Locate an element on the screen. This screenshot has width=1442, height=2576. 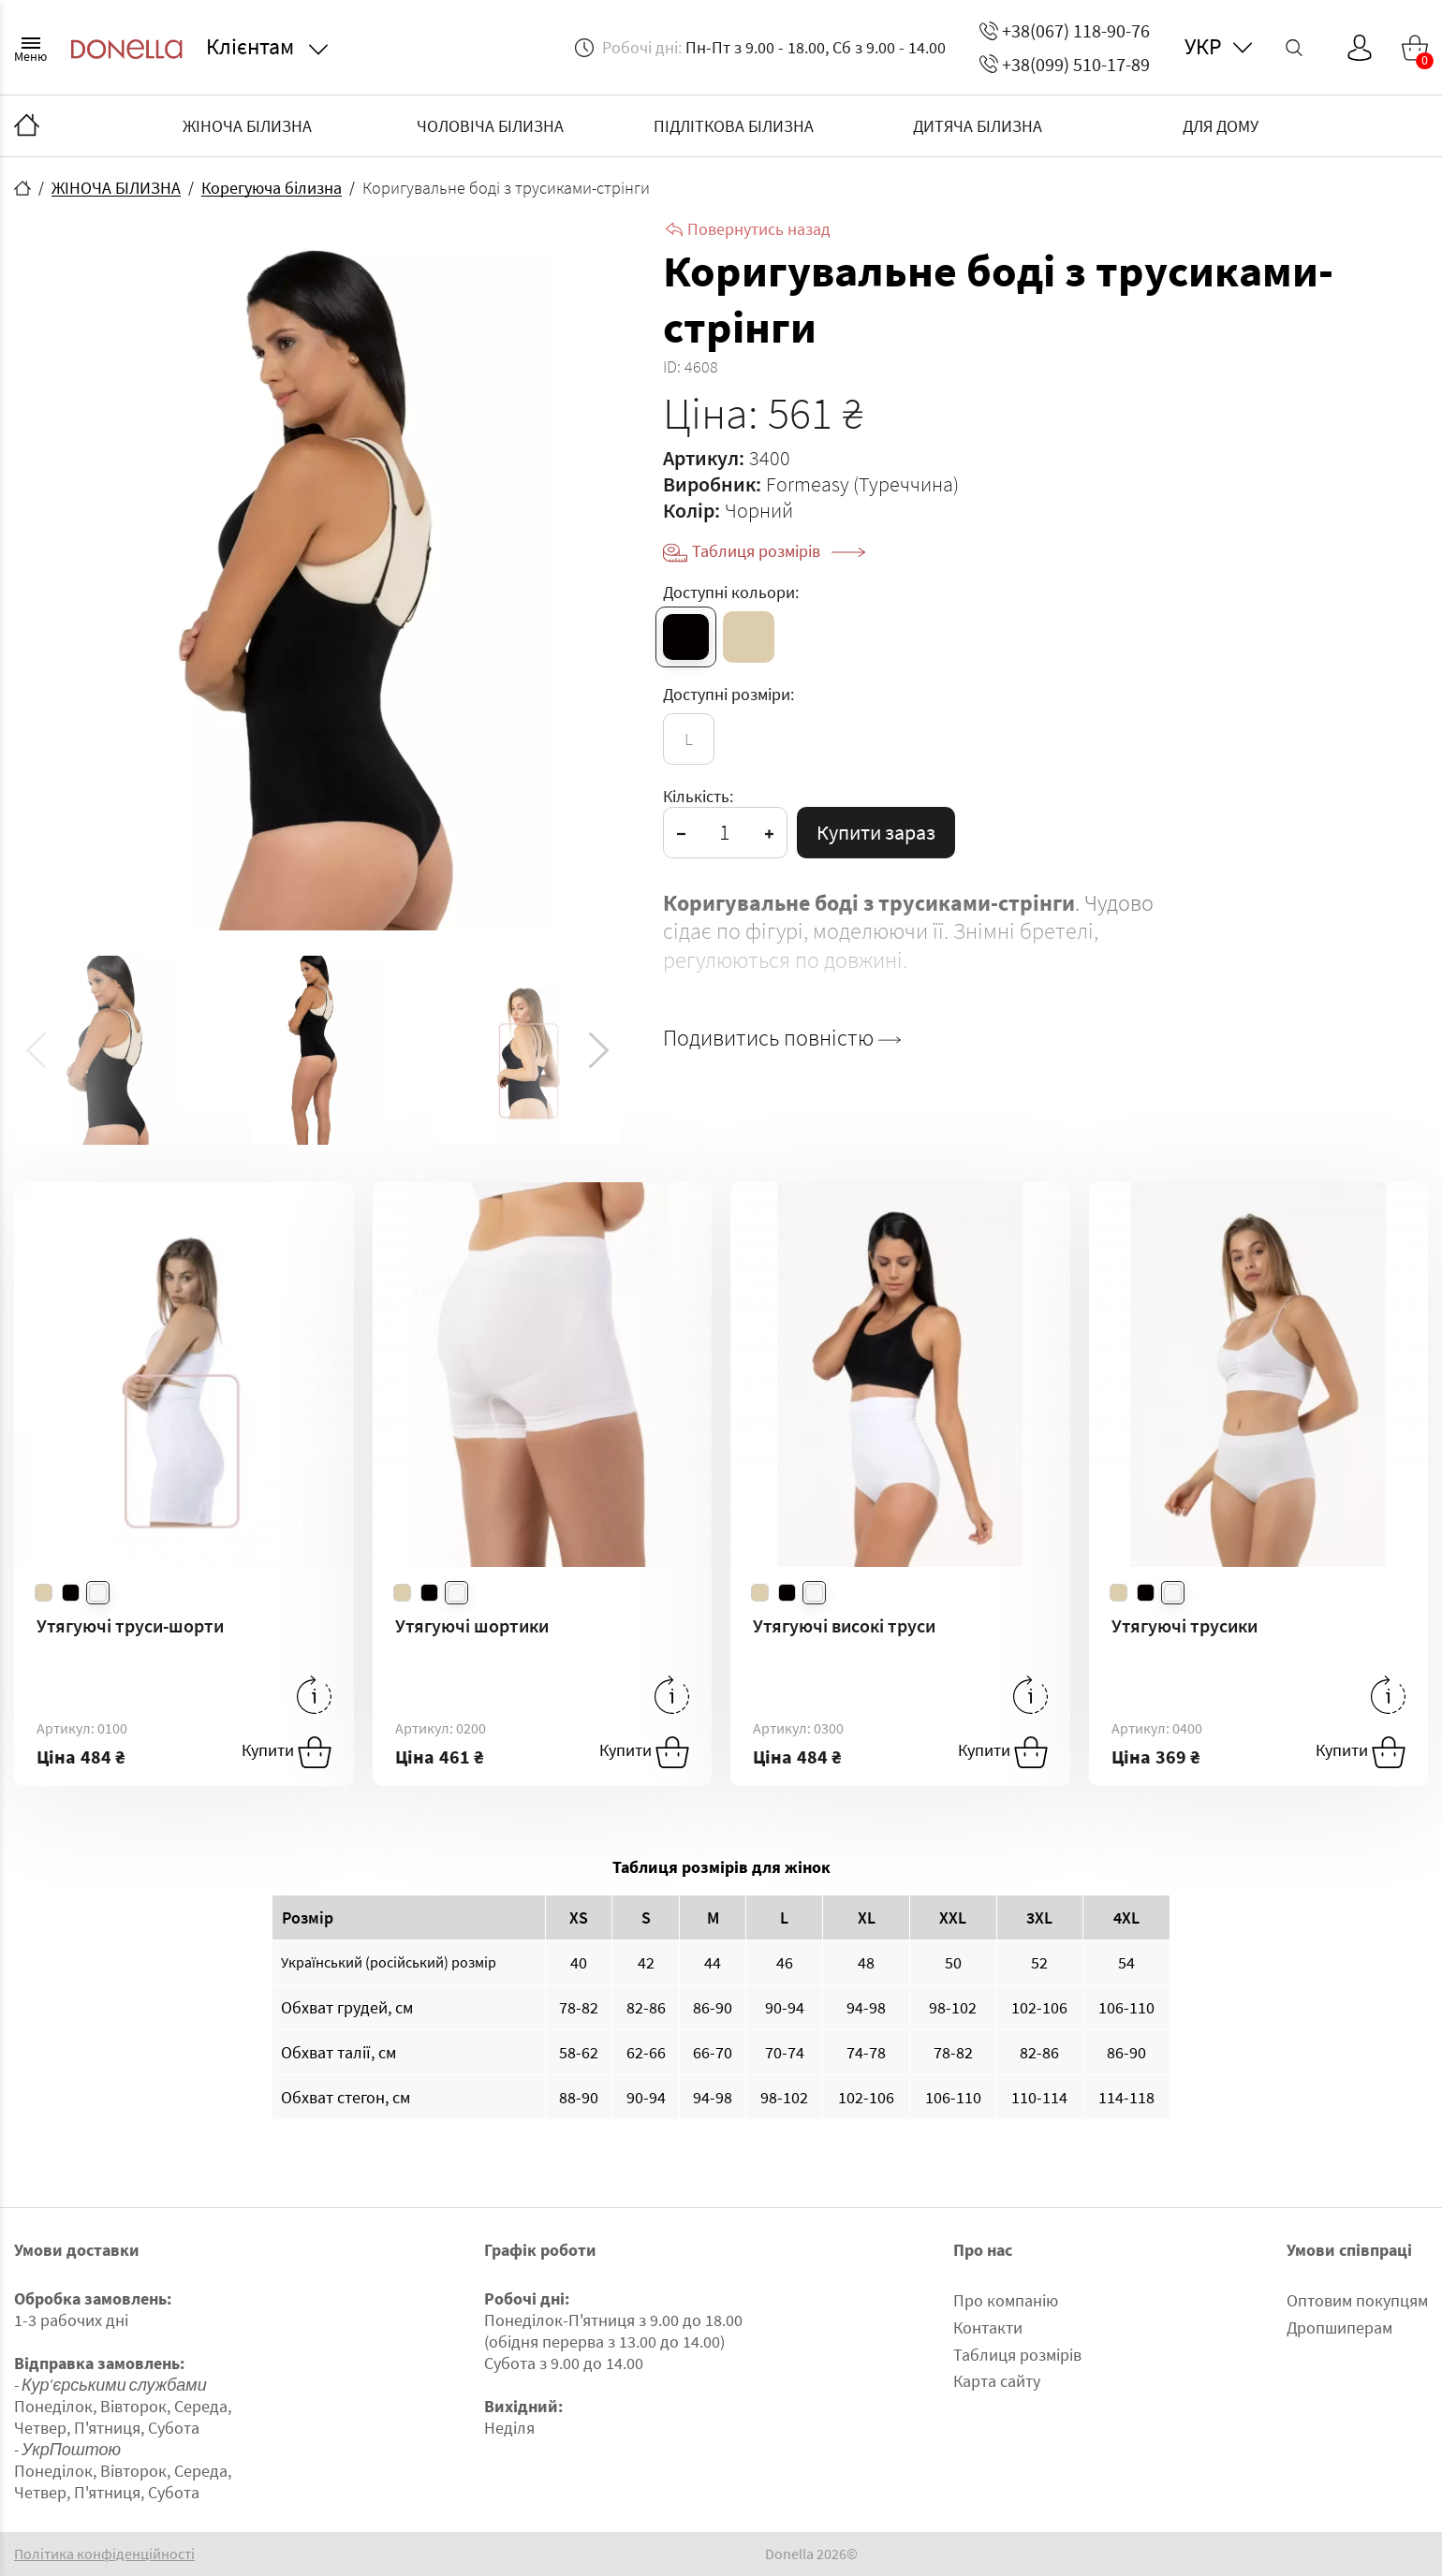
Корегуюча білизна is located at coordinates (271, 187).